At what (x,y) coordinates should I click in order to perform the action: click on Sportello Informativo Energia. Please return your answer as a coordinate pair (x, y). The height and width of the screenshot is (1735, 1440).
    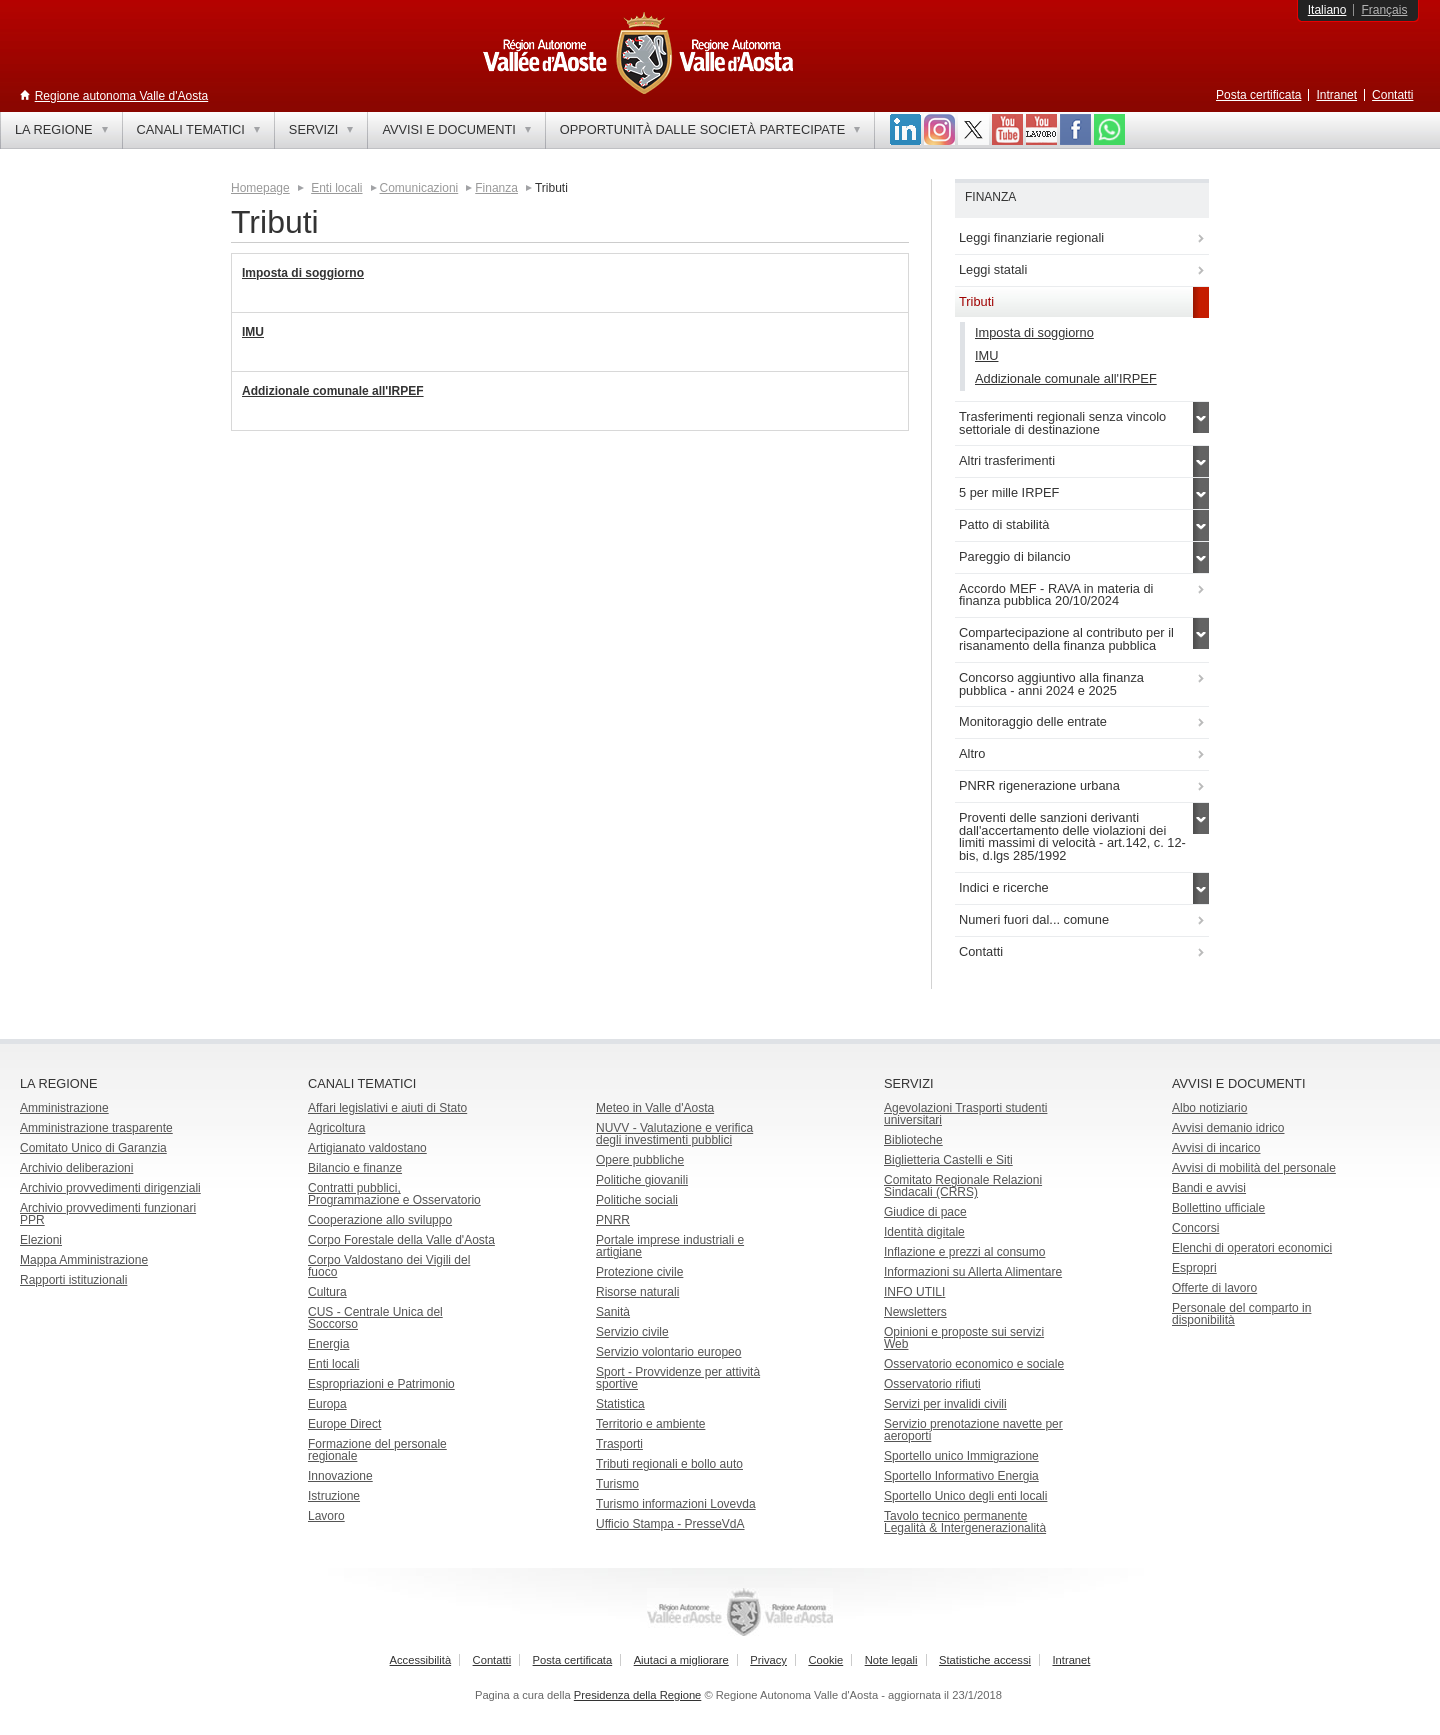
    Looking at the image, I should click on (961, 1476).